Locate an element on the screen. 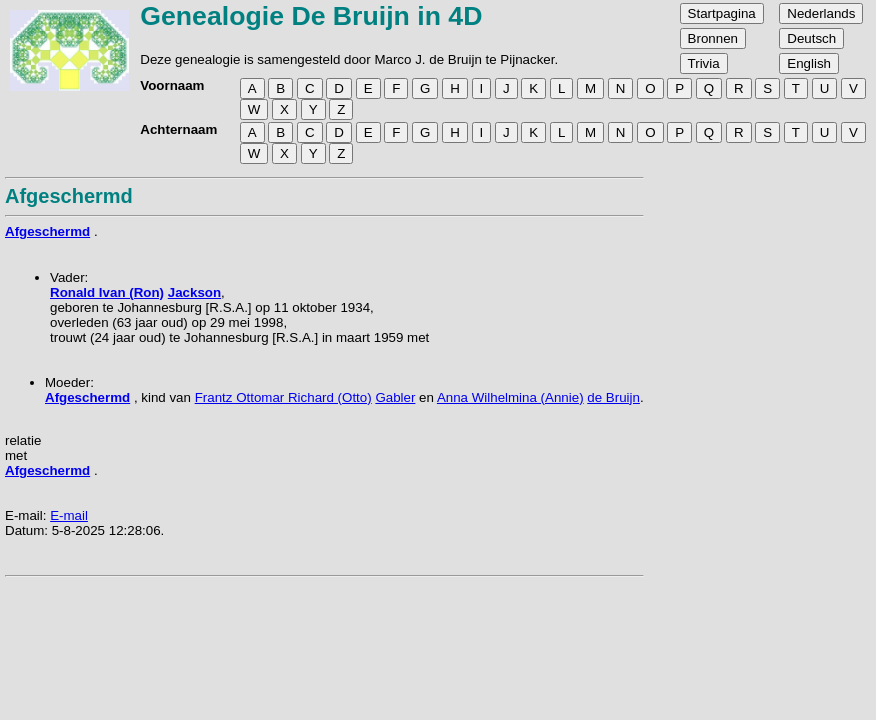 This screenshot has width=876, height=720. de Bruijn is located at coordinates (613, 397).